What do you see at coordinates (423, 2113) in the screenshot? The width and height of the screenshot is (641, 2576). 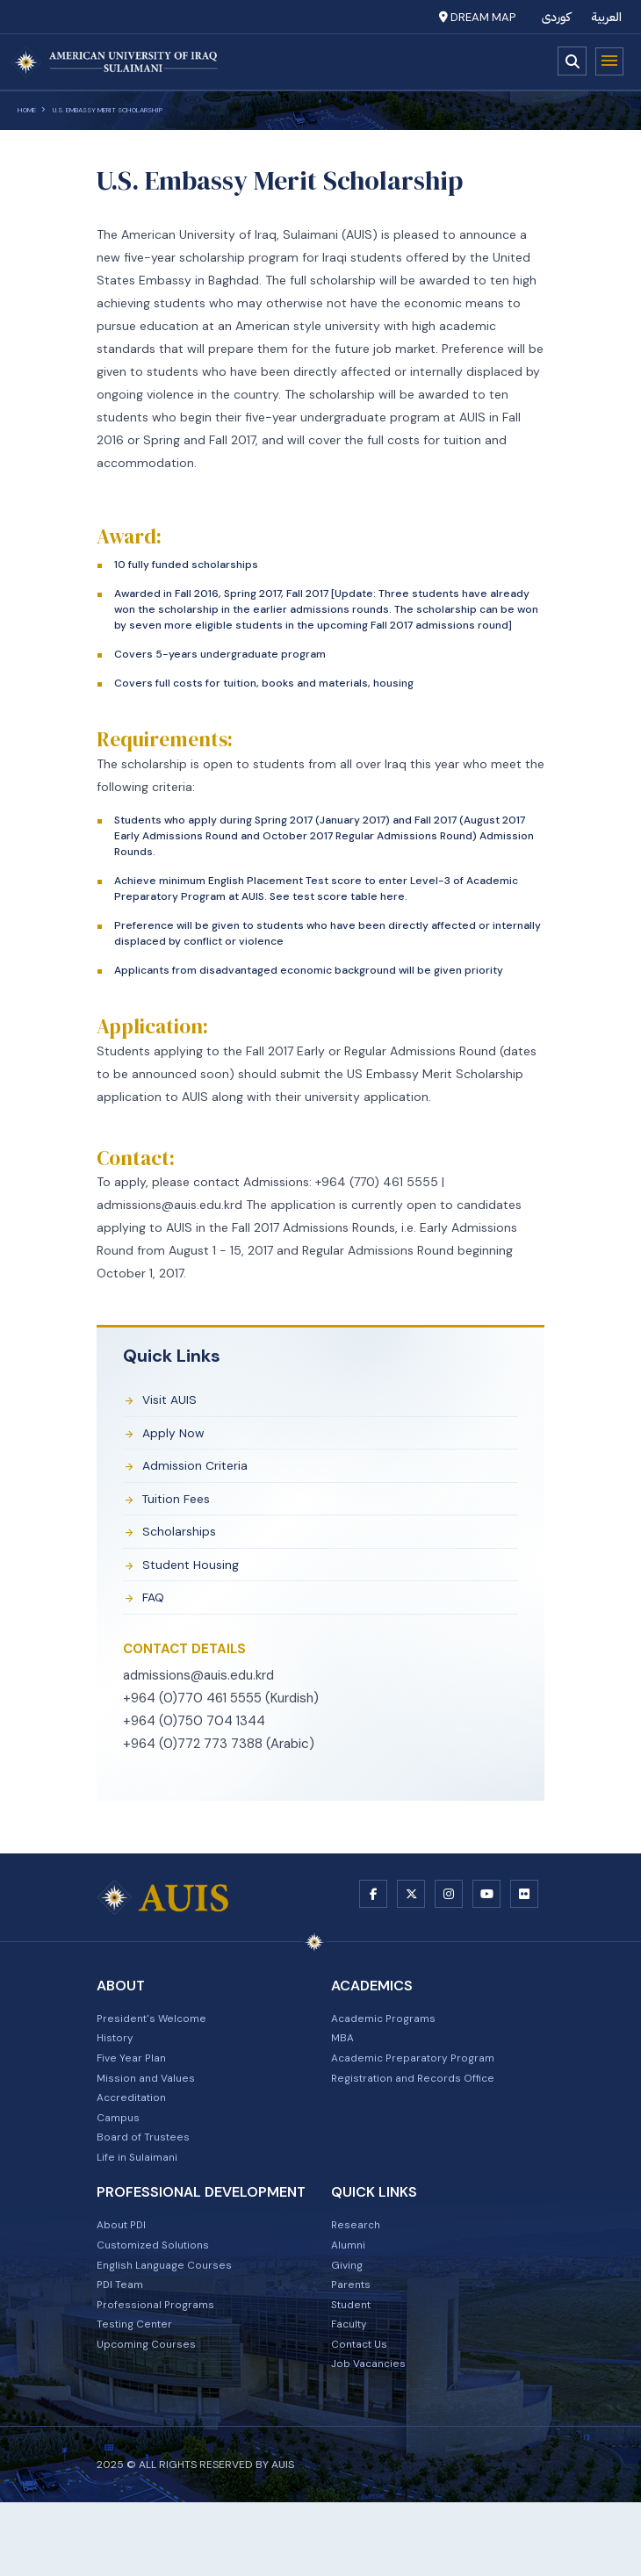 I see `Registration and Records Office` at bounding box center [423, 2113].